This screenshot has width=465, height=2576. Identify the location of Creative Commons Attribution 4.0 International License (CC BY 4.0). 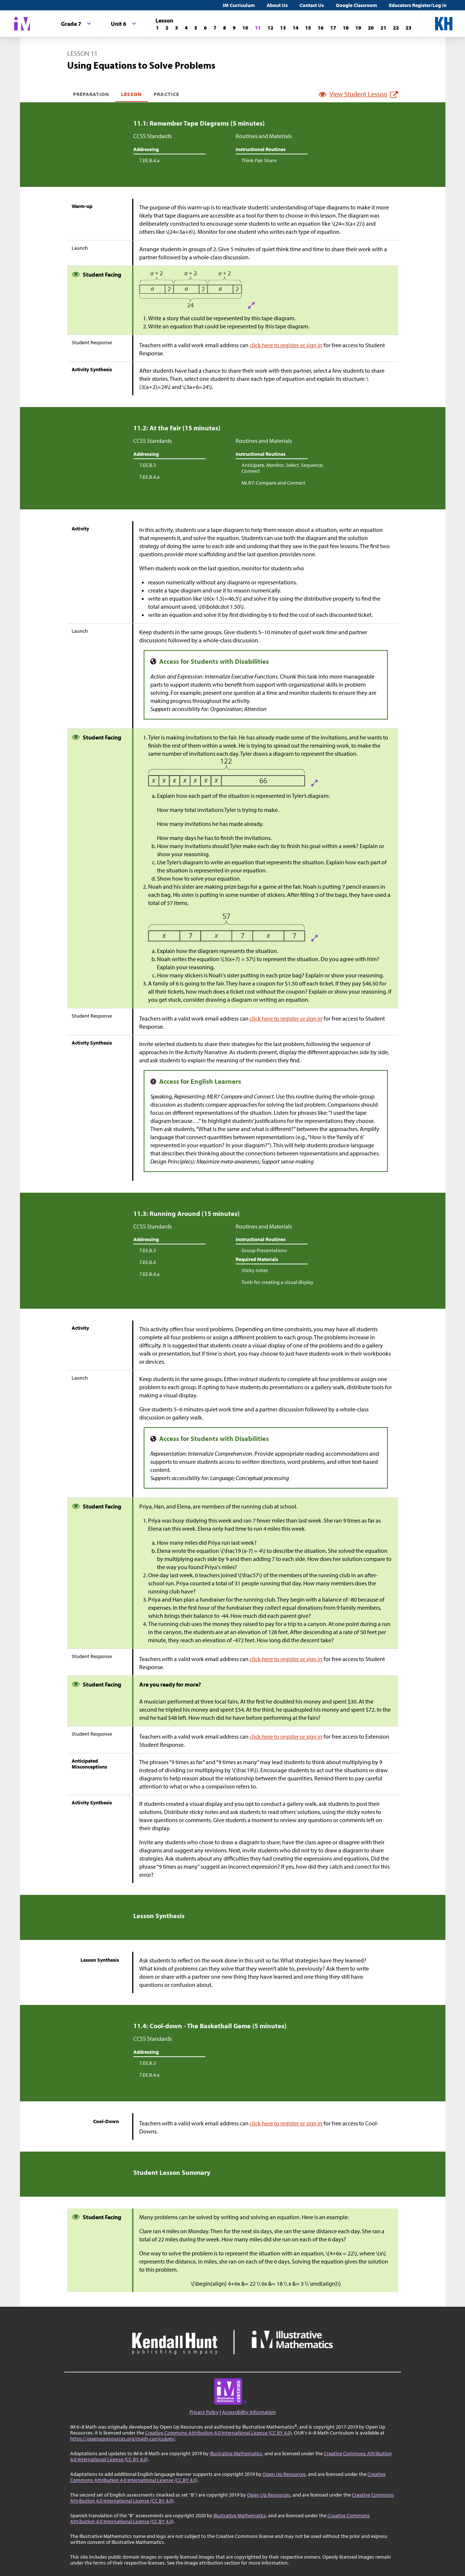
(218, 2432).